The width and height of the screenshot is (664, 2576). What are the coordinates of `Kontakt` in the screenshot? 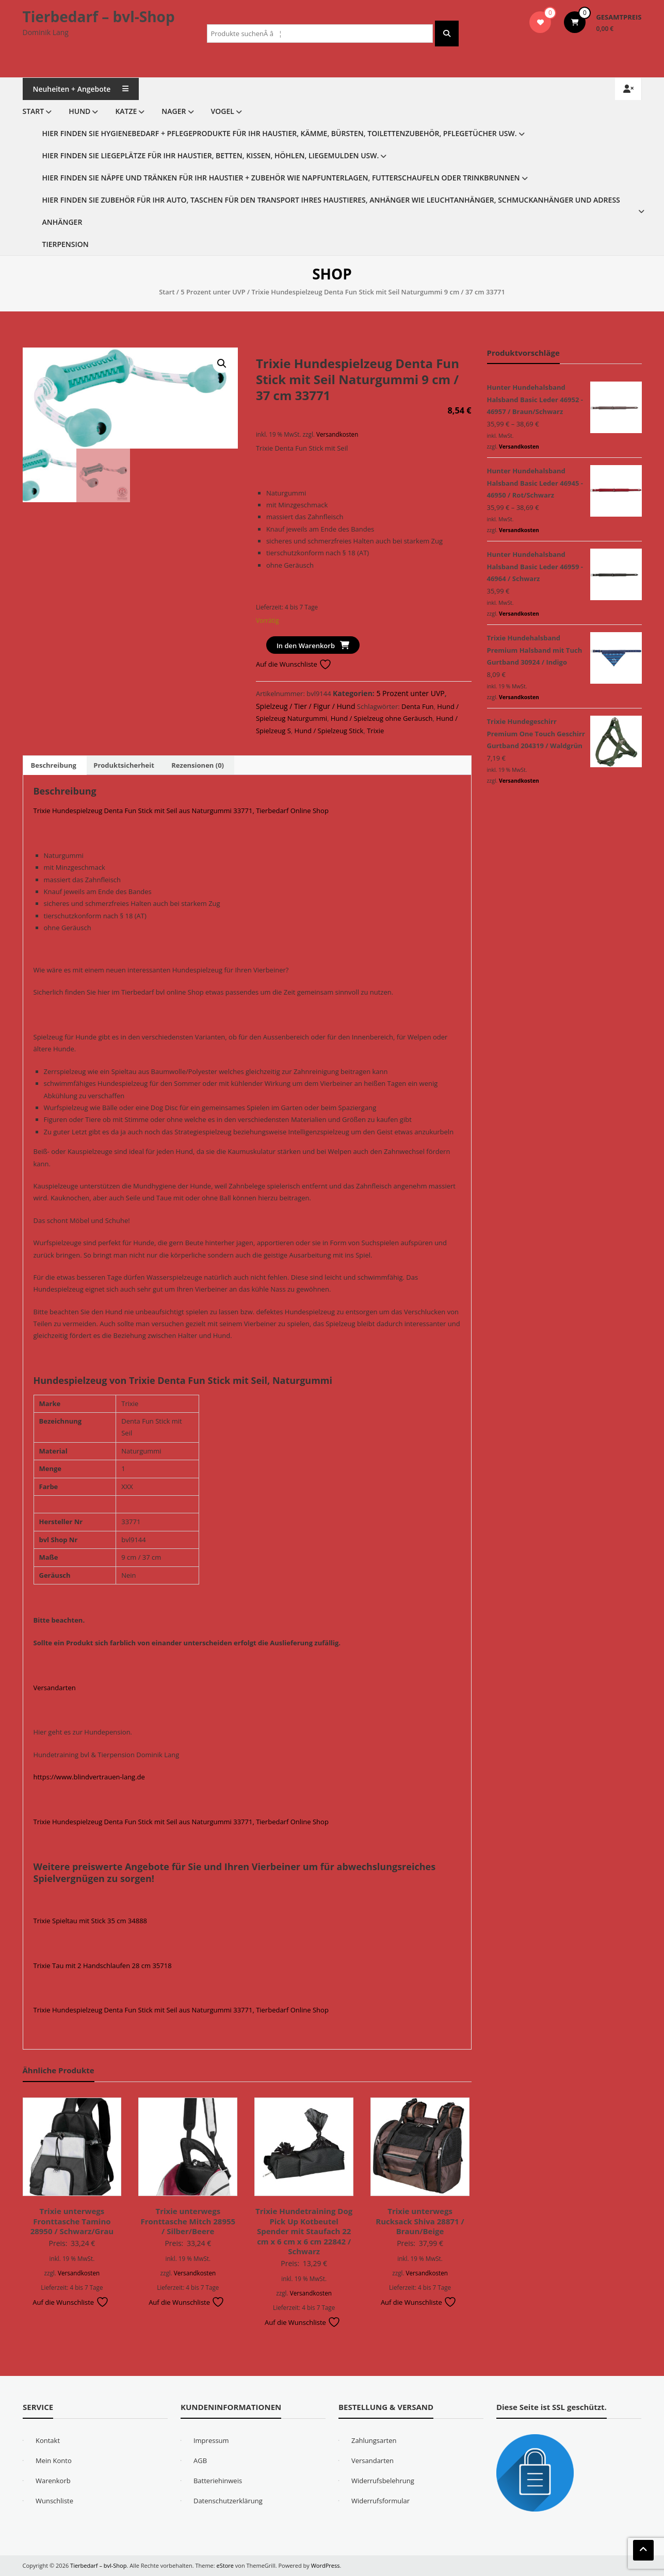 It's located at (48, 2440).